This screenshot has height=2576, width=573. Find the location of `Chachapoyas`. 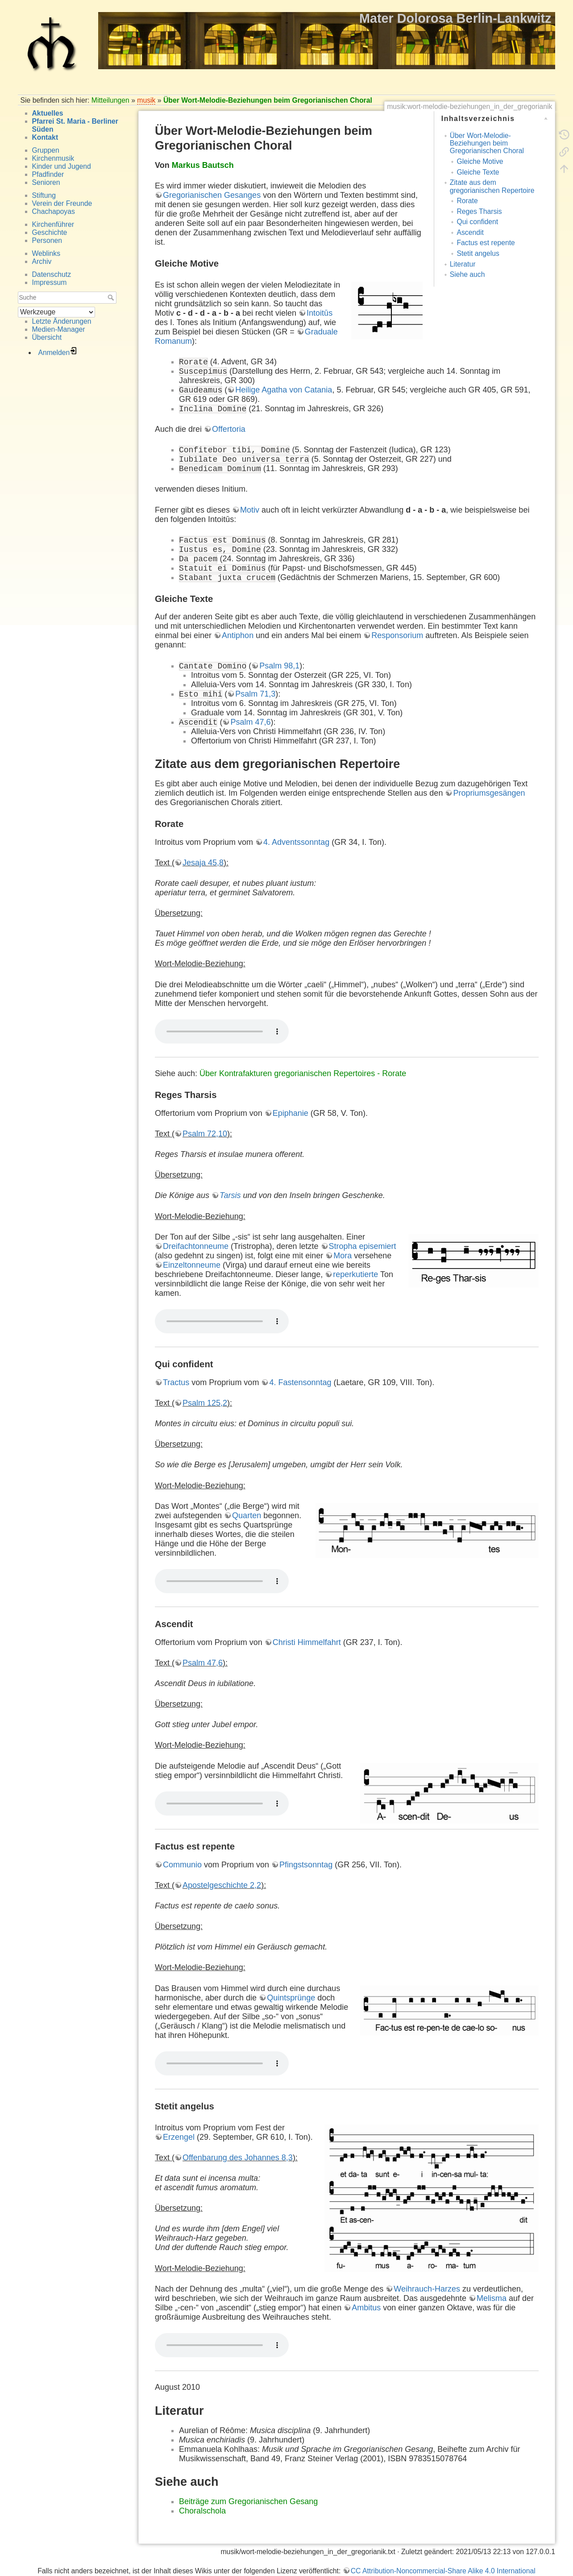

Chachapoyas is located at coordinates (53, 211).